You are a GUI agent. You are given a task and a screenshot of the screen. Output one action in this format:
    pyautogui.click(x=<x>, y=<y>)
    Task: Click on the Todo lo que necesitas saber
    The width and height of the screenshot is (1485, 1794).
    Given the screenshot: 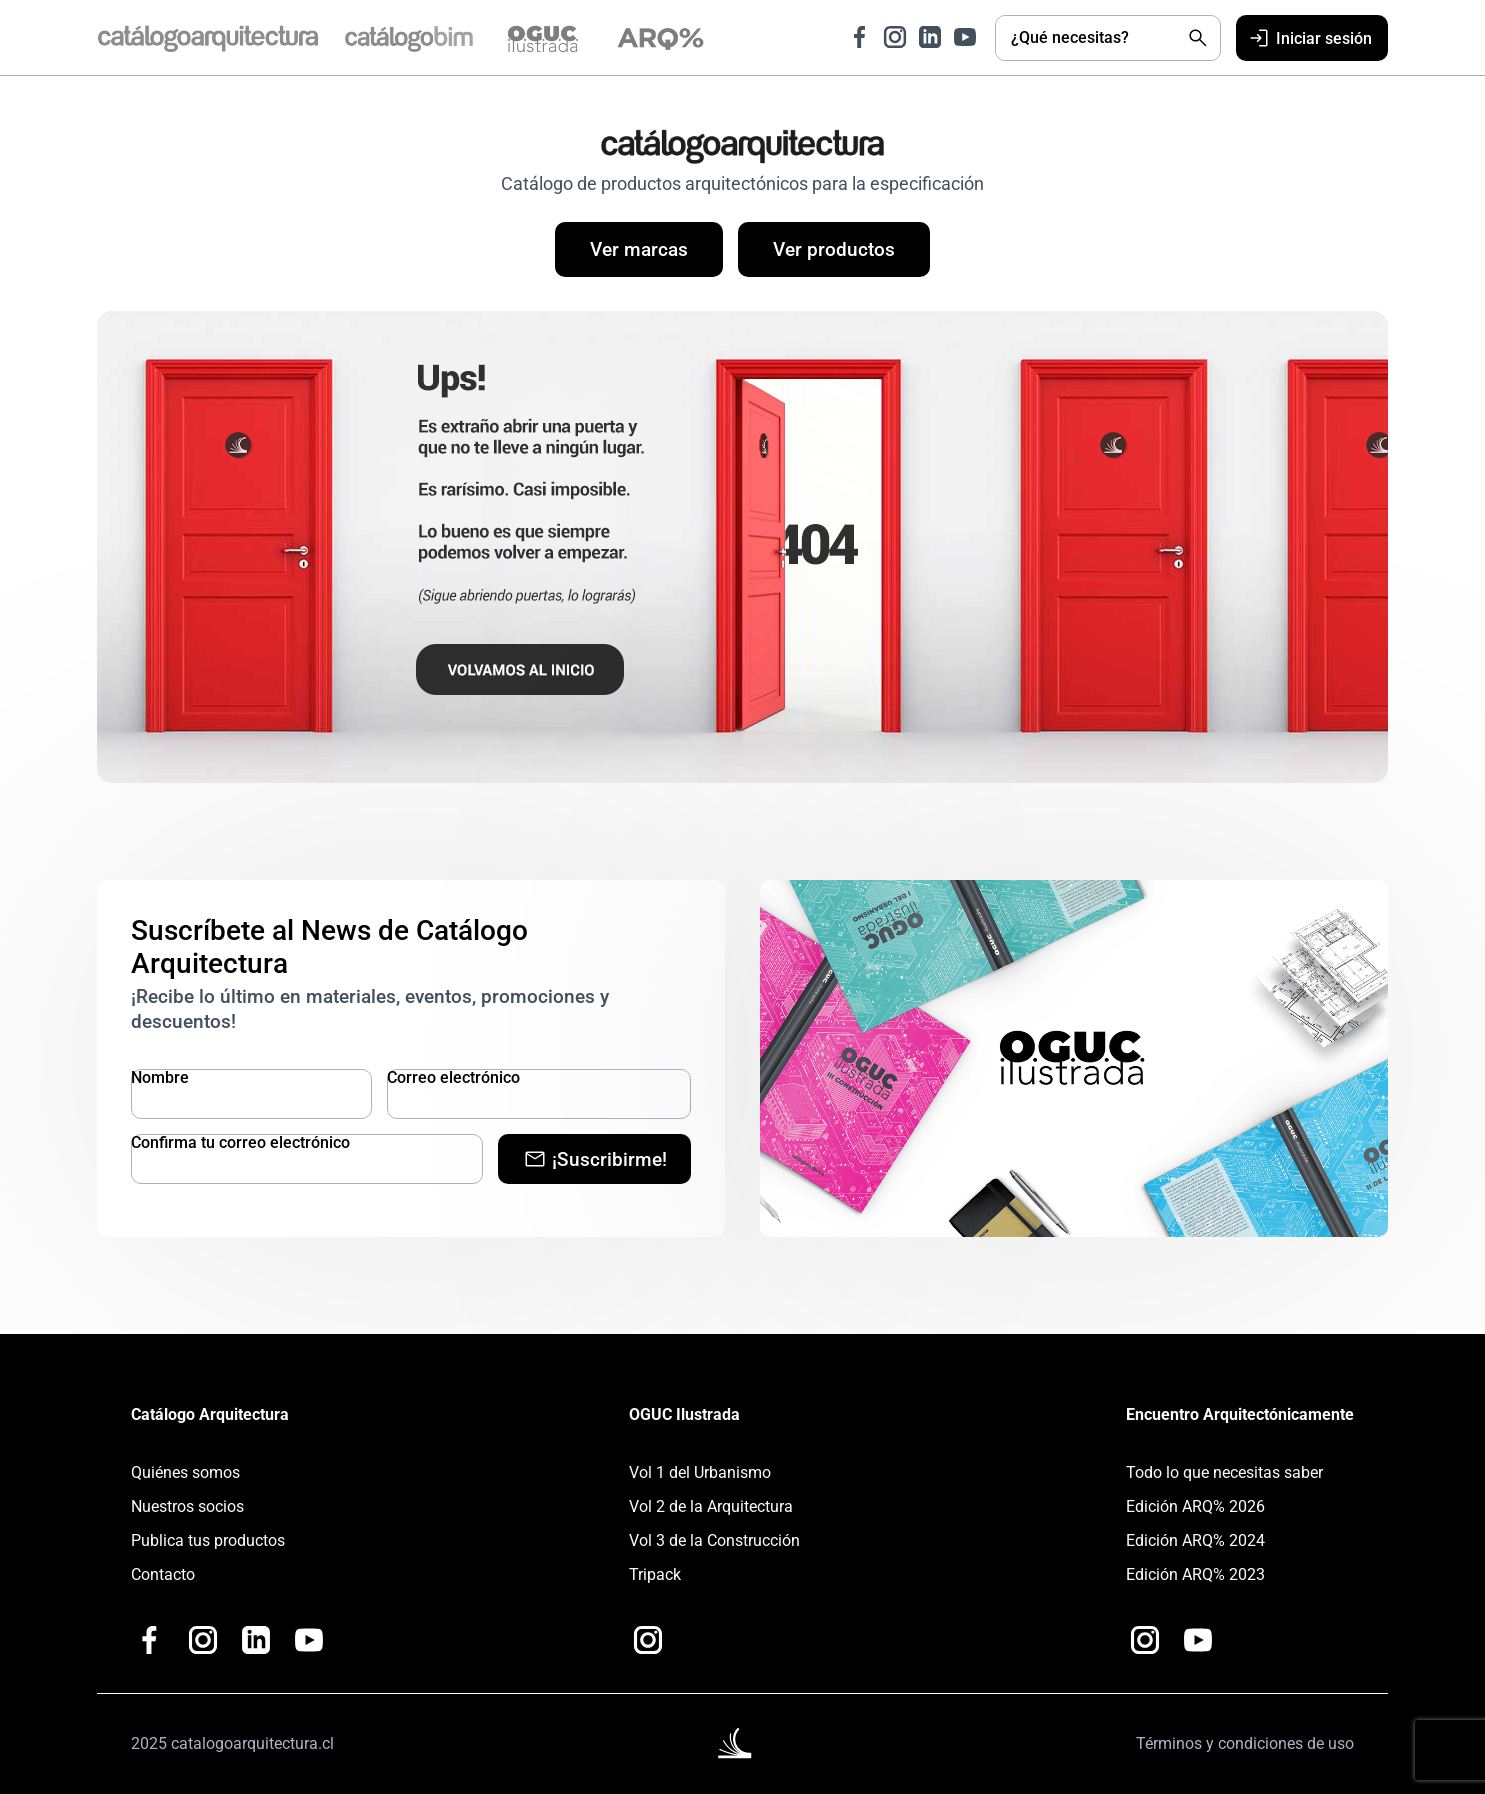 What is the action you would take?
    pyautogui.click(x=1224, y=1472)
    